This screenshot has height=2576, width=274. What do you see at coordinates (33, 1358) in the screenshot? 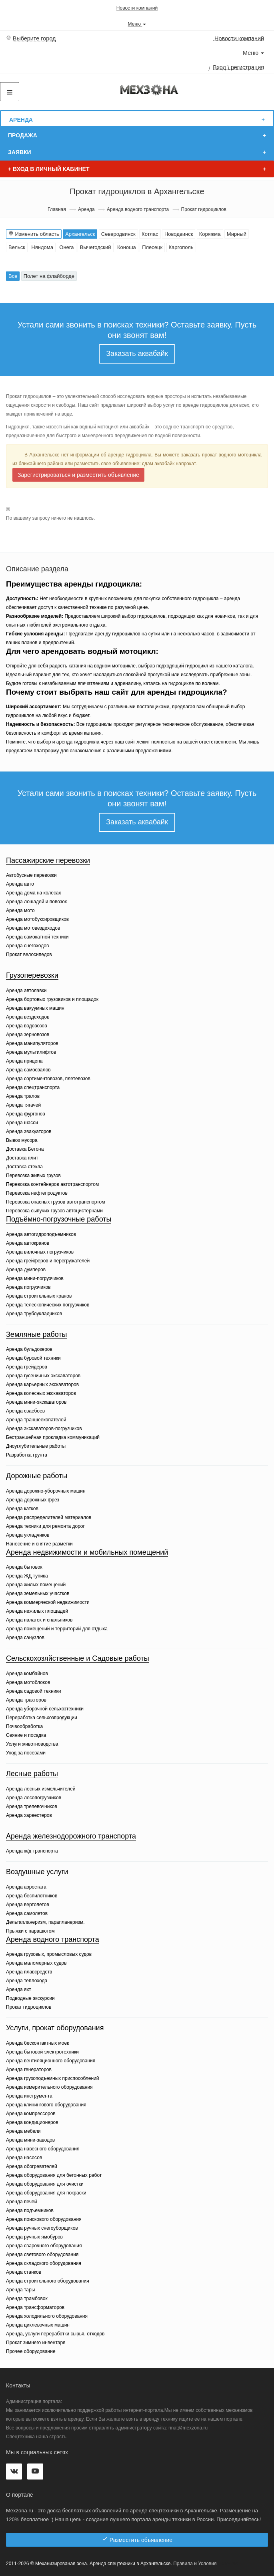
I see `Аренда буровой техники` at bounding box center [33, 1358].